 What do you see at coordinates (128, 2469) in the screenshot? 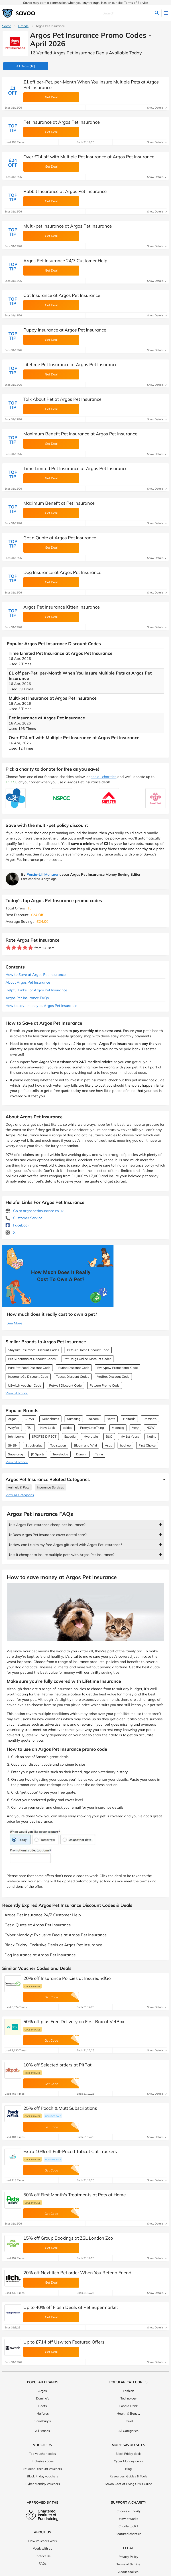
I see `Blog` at bounding box center [128, 2469].